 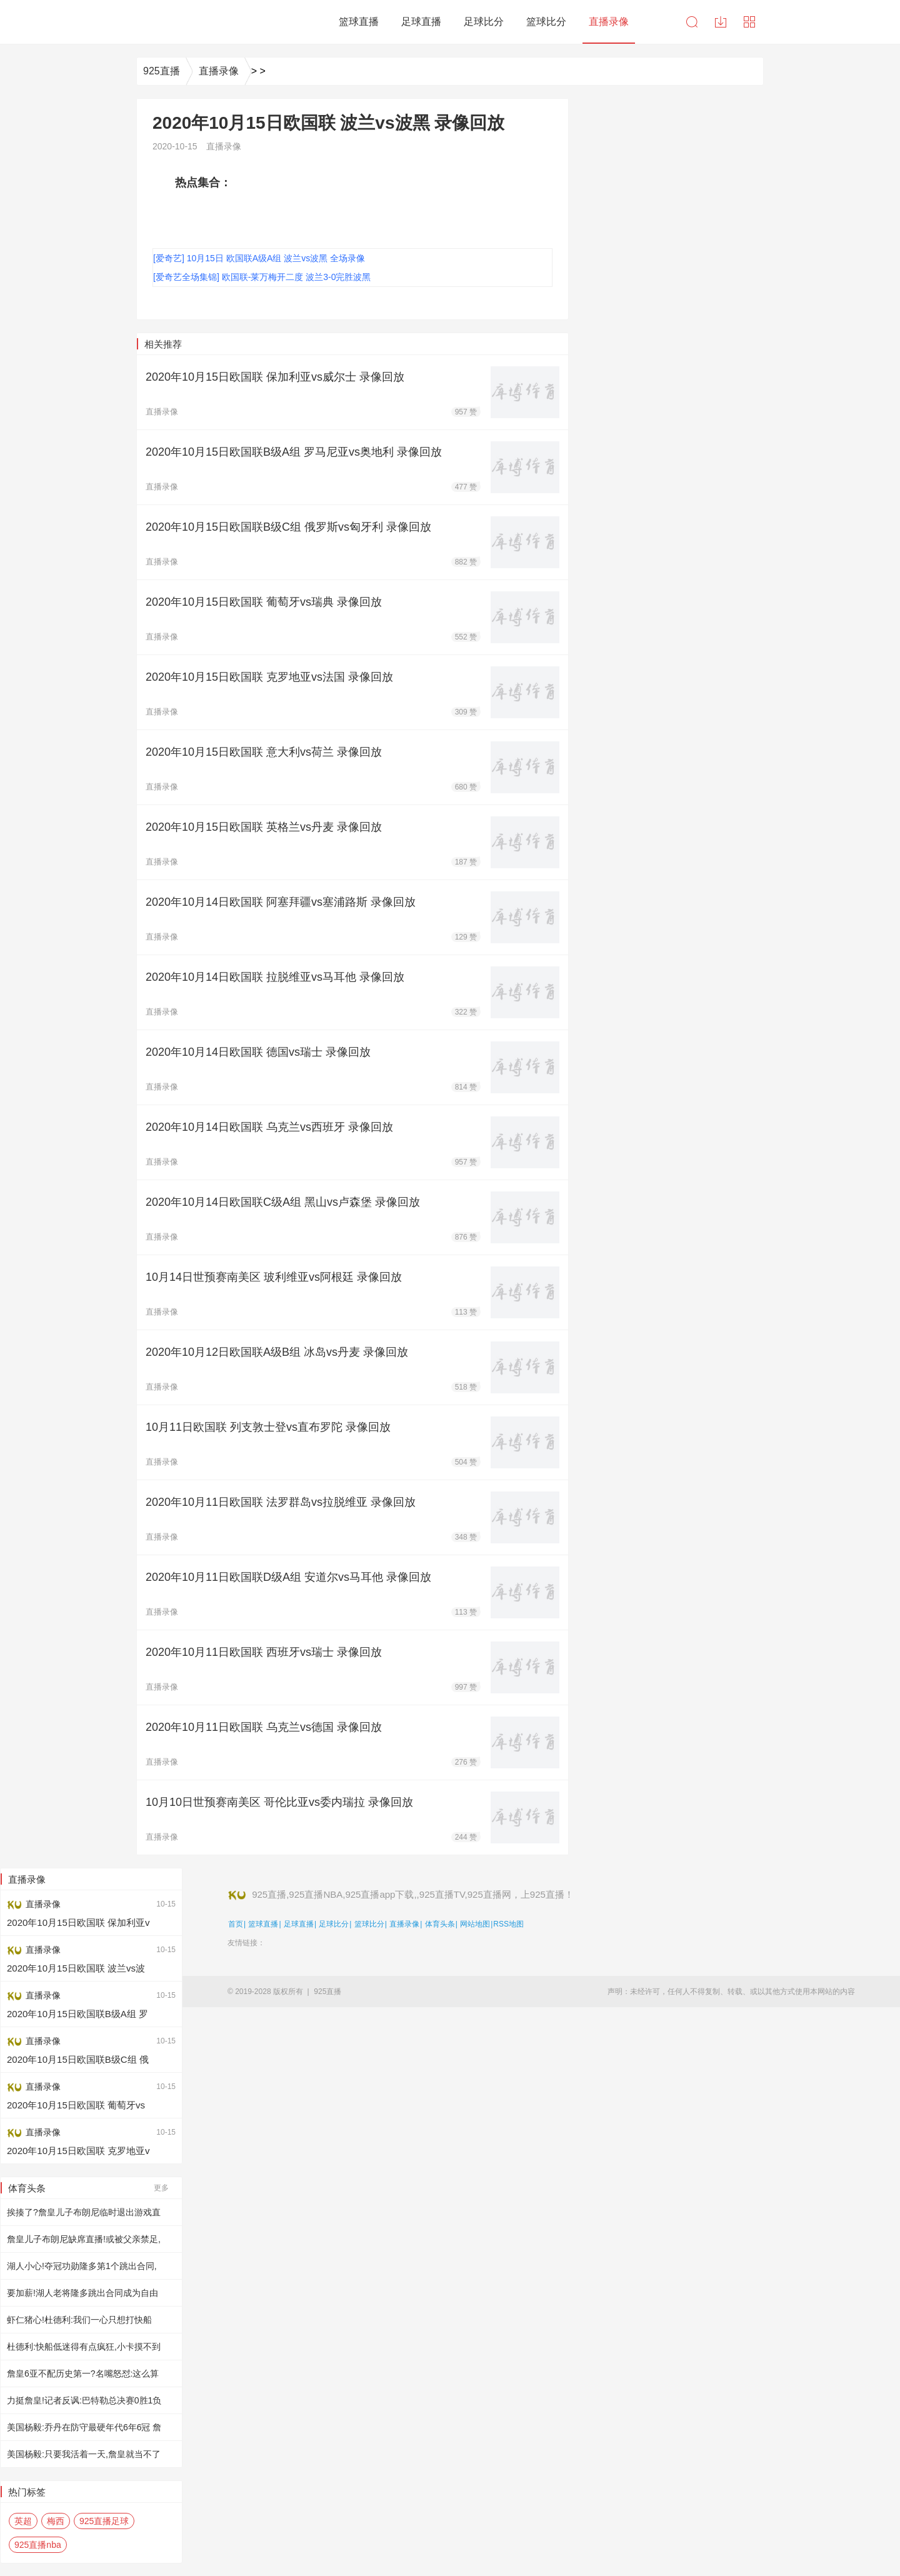 What do you see at coordinates (55, 2521) in the screenshot?
I see `梅西` at bounding box center [55, 2521].